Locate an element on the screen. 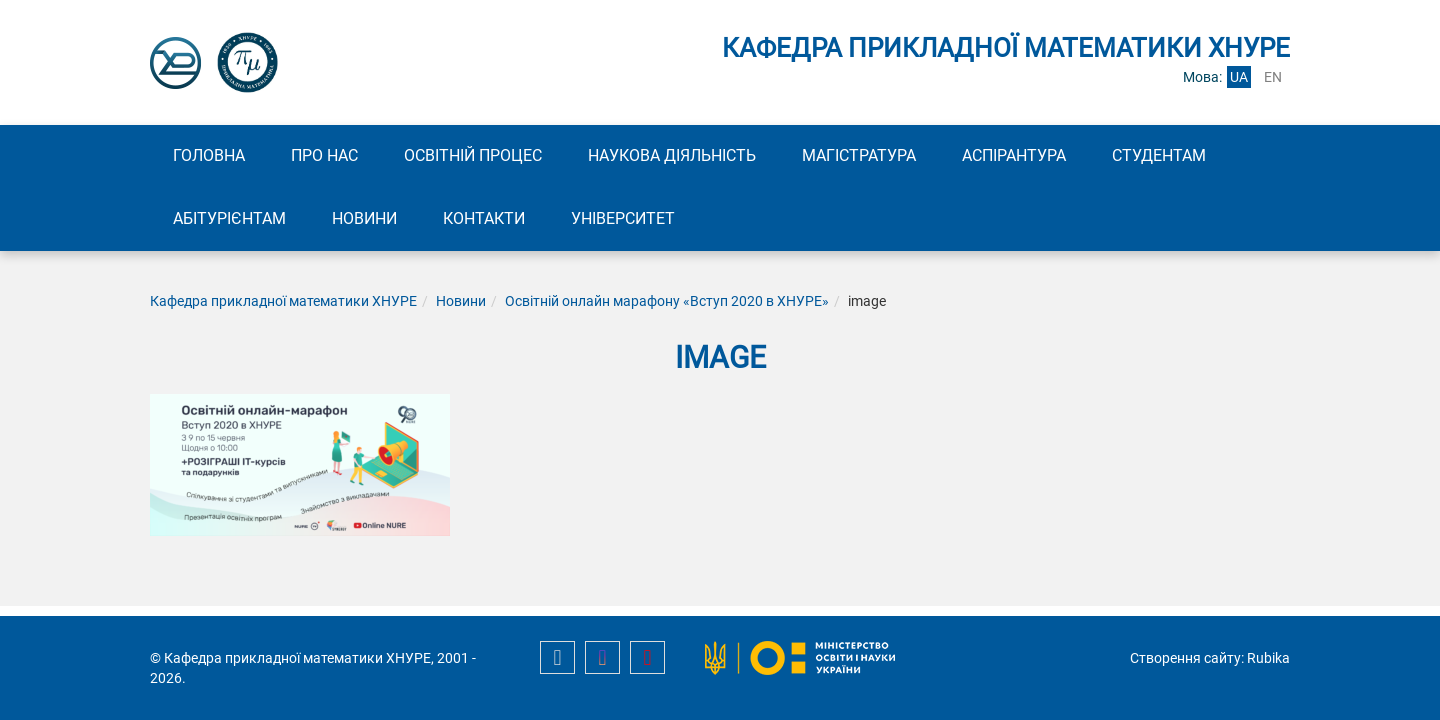 The width and height of the screenshot is (1440, 720). Головна is located at coordinates (209, 155).